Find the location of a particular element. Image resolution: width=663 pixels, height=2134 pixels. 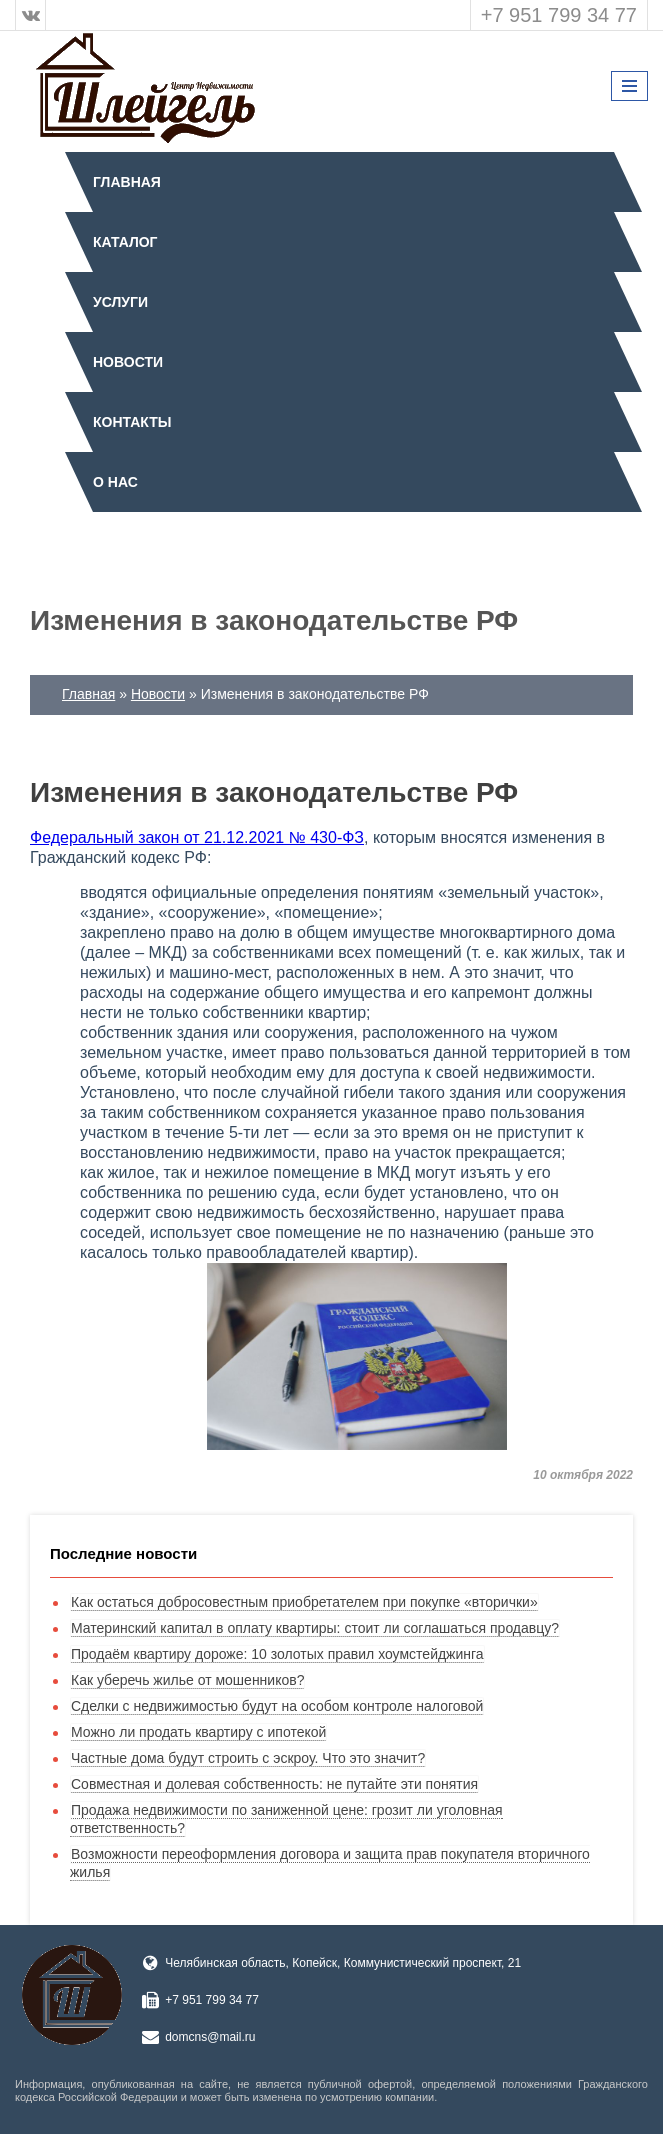

domcns@mail.ru is located at coordinates (210, 2037).